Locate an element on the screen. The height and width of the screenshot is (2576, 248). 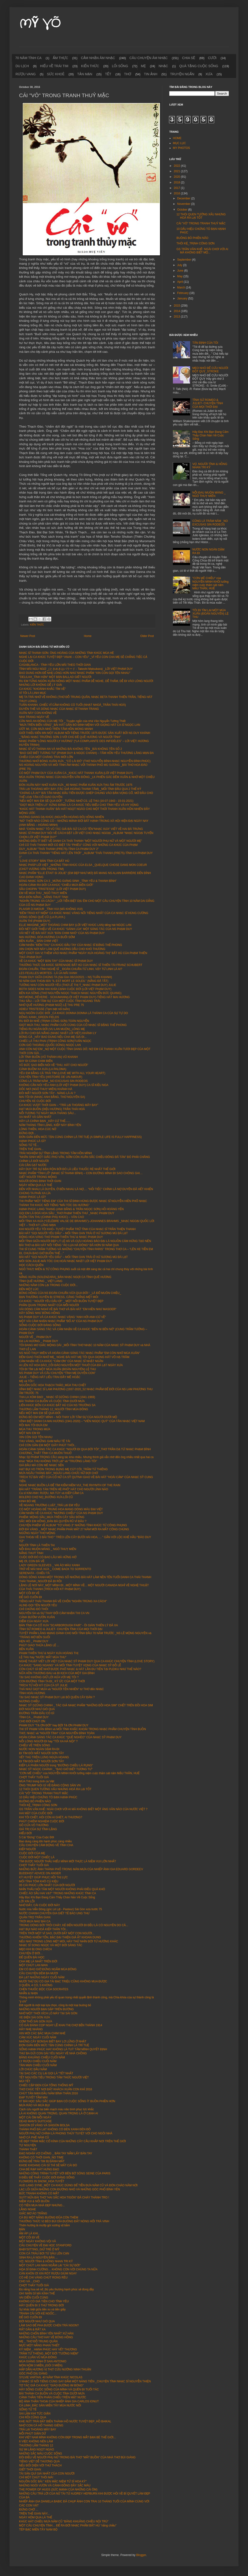
CA KHÚC VƯỢT THỜI GIAN – “TRẢ LẠI THOÁNG MÂY BAY” is located at coordinates (58, 1105).